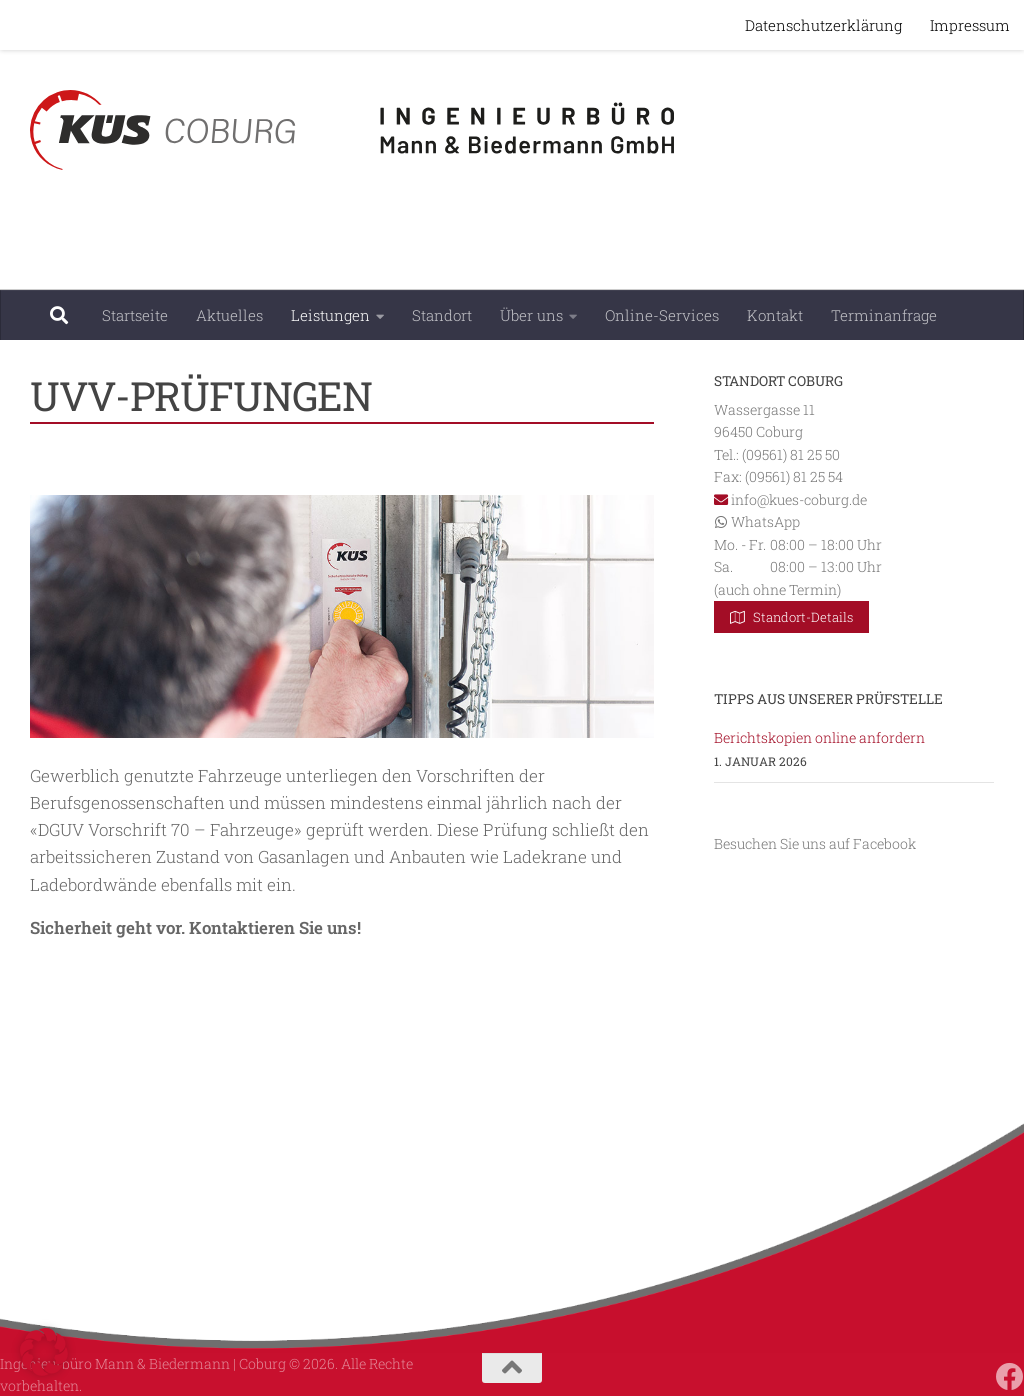  I want to click on Terminanfrage, so click(884, 315).